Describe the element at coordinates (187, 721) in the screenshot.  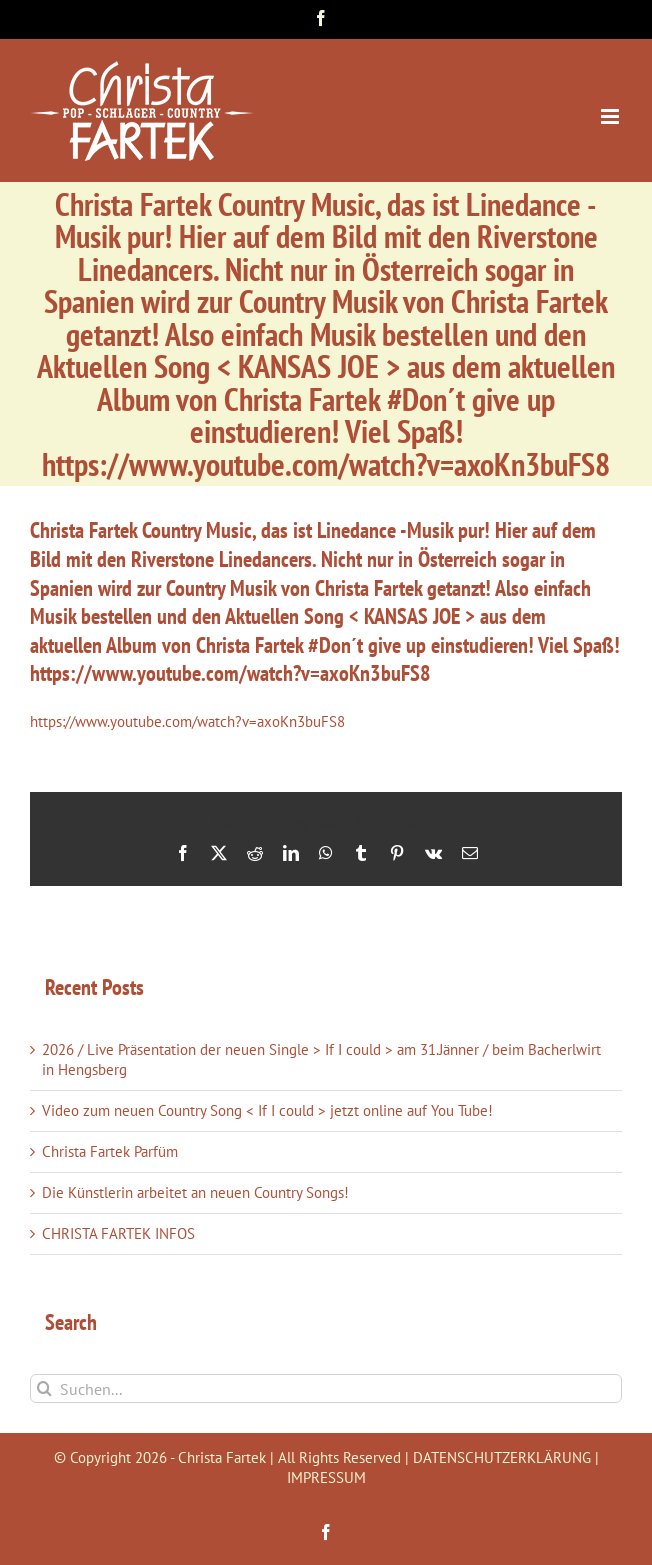
I see `https://www.youtube.com/watch?v=axoKn3buFS8` at that location.